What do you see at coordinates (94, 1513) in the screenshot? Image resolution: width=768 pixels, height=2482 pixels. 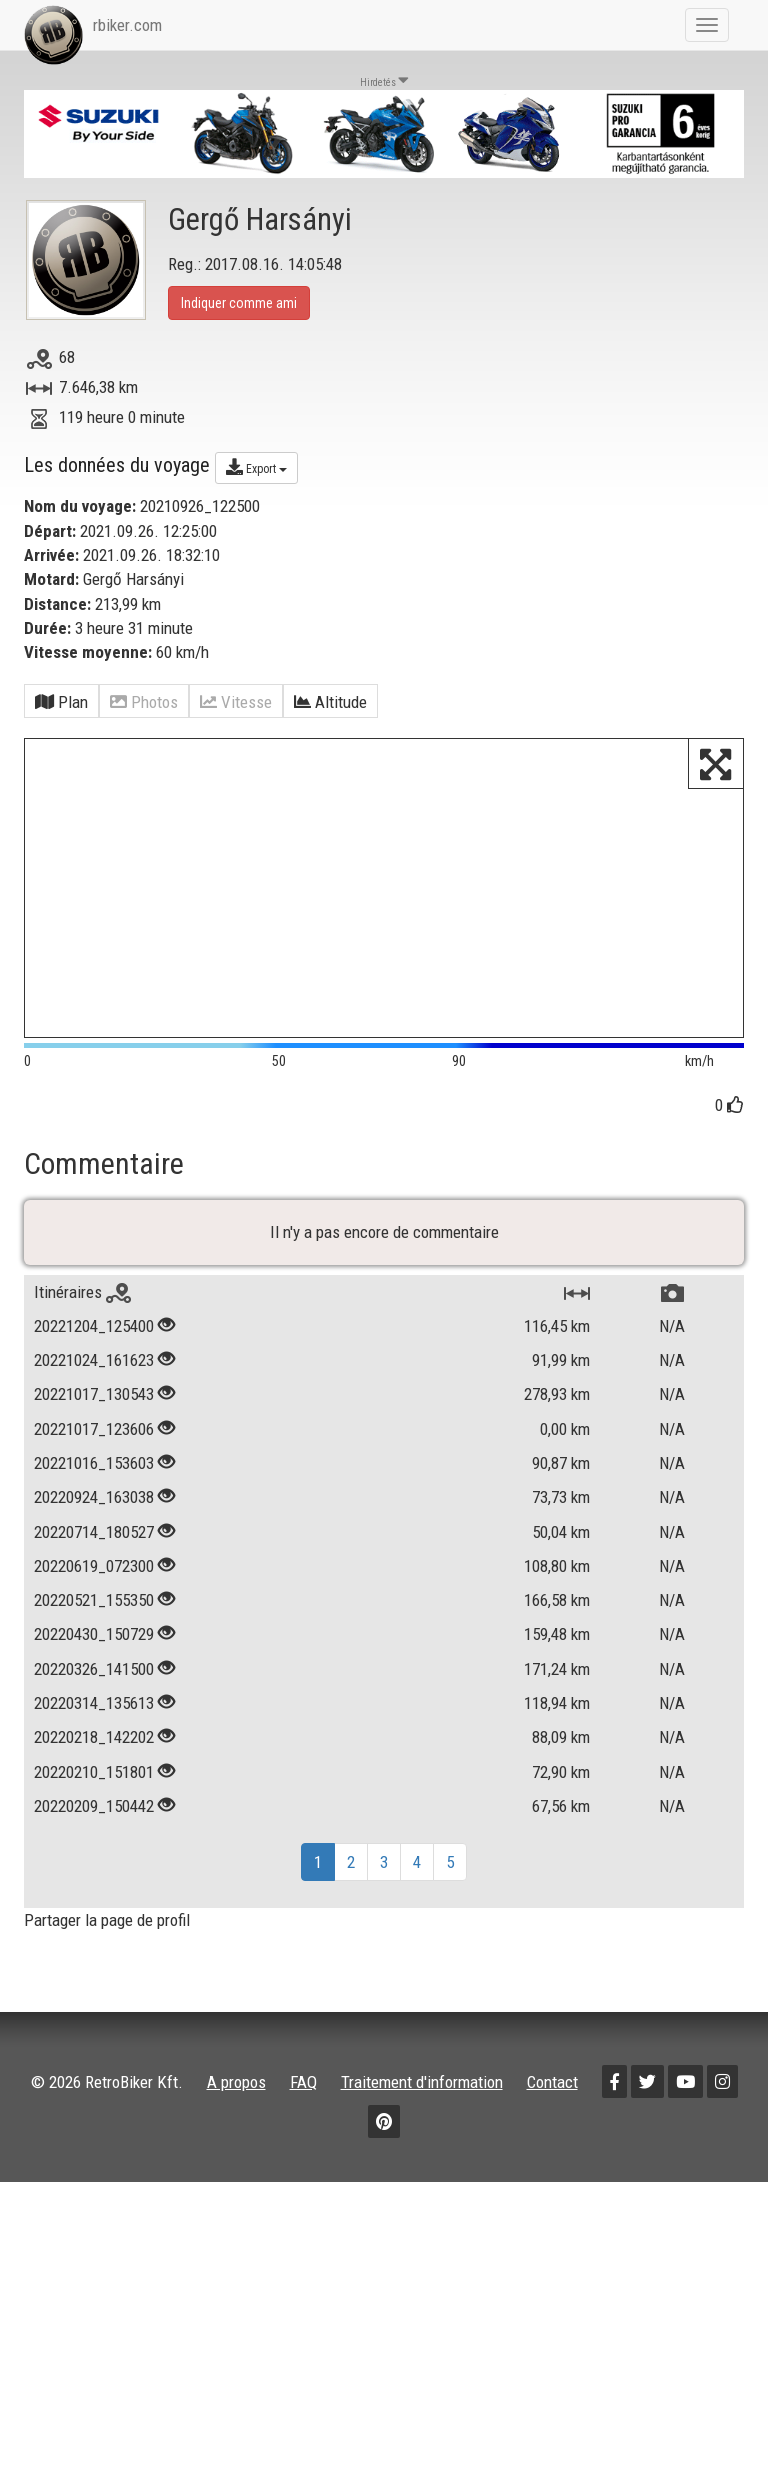 I see `20221016_153603` at bounding box center [94, 1513].